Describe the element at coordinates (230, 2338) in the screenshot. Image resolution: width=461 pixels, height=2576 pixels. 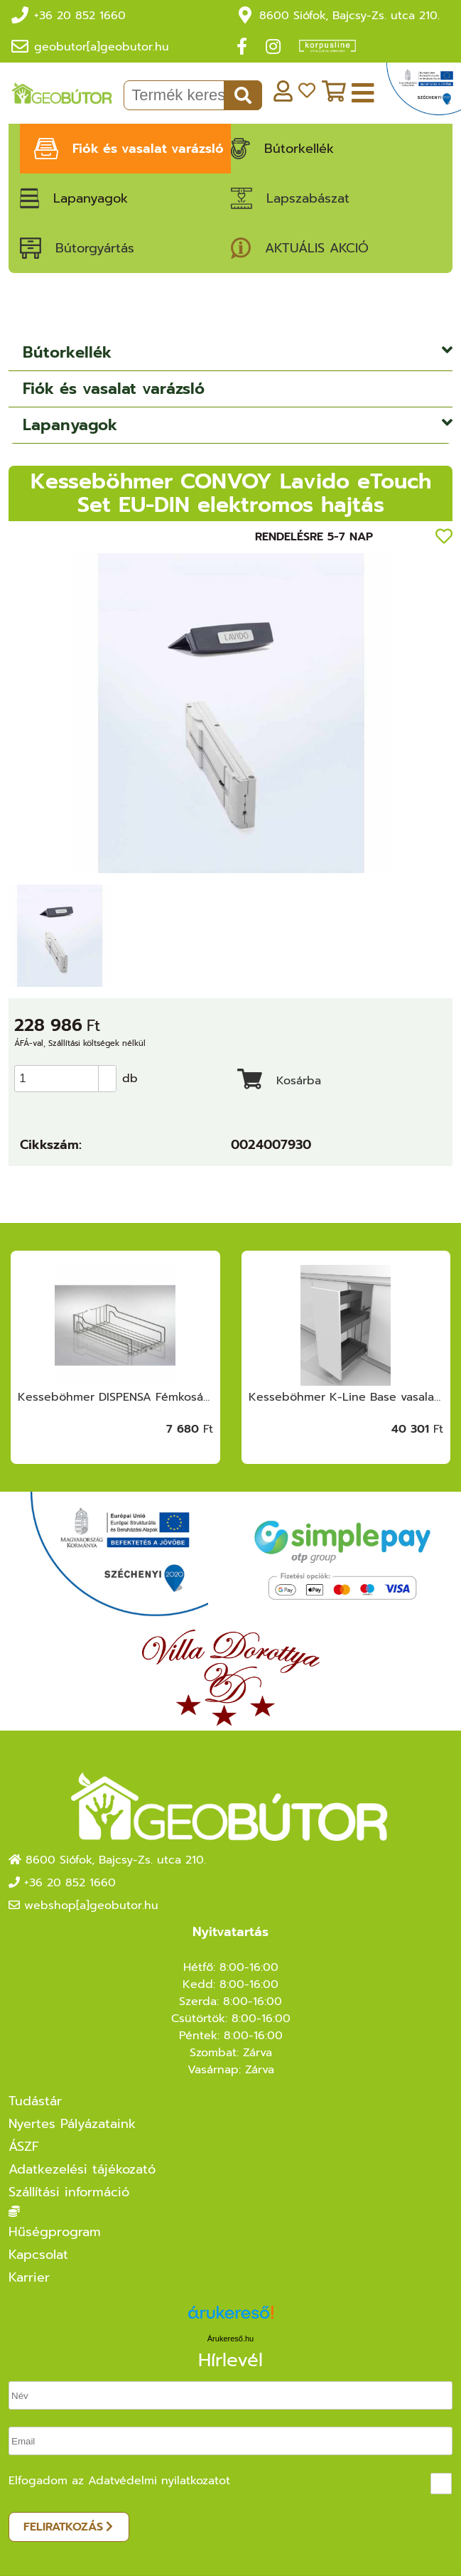
I see `Árukereső.hu` at that location.